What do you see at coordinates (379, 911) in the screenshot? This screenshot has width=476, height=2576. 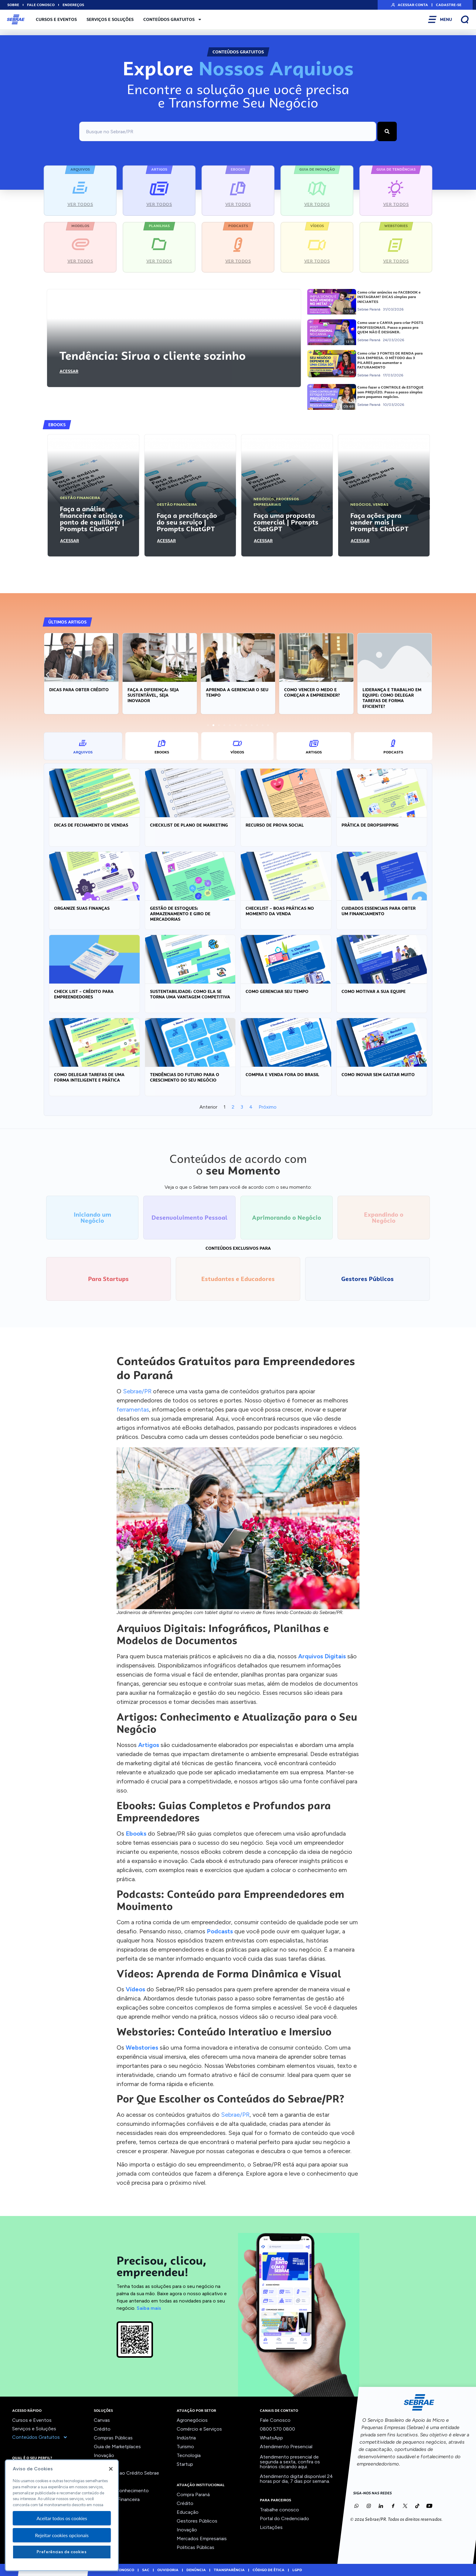 I see `Cuidados essenciais para obter um financiamento` at bounding box center [379, 911].